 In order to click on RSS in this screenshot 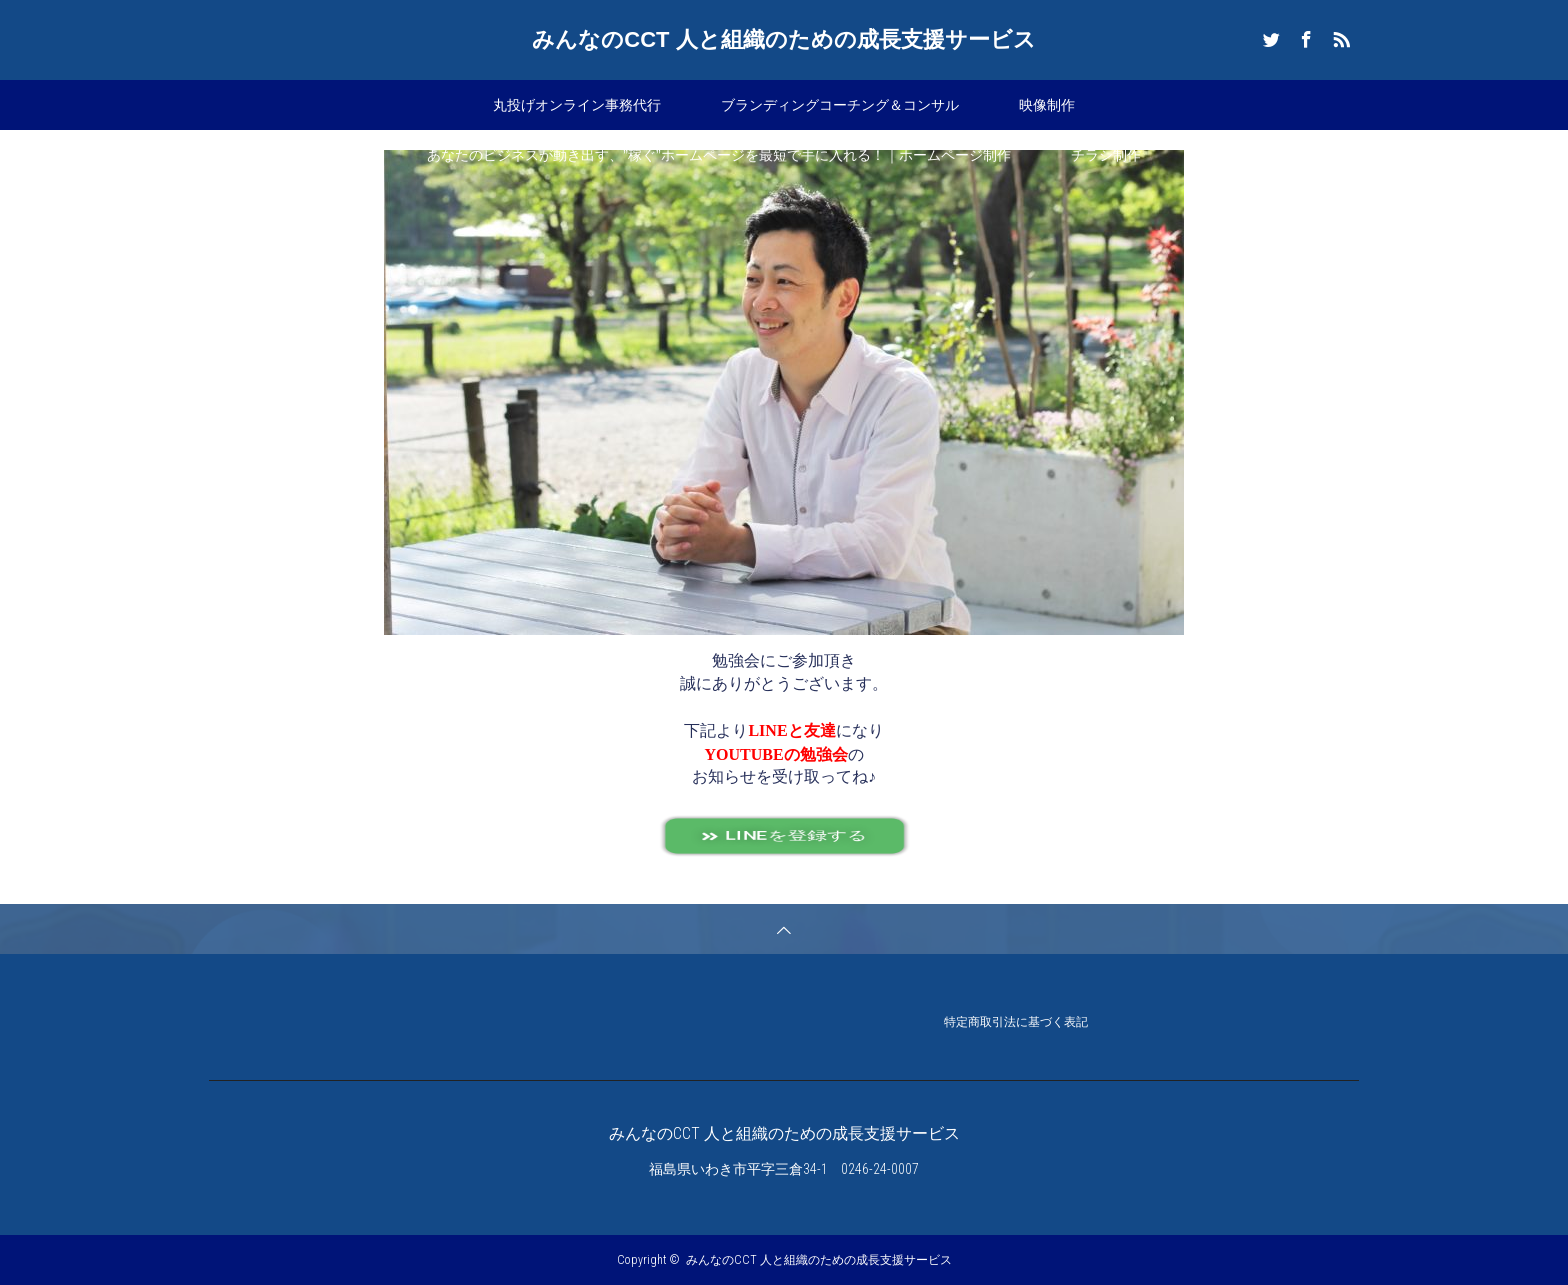, I will do `click(1339, 36)`.